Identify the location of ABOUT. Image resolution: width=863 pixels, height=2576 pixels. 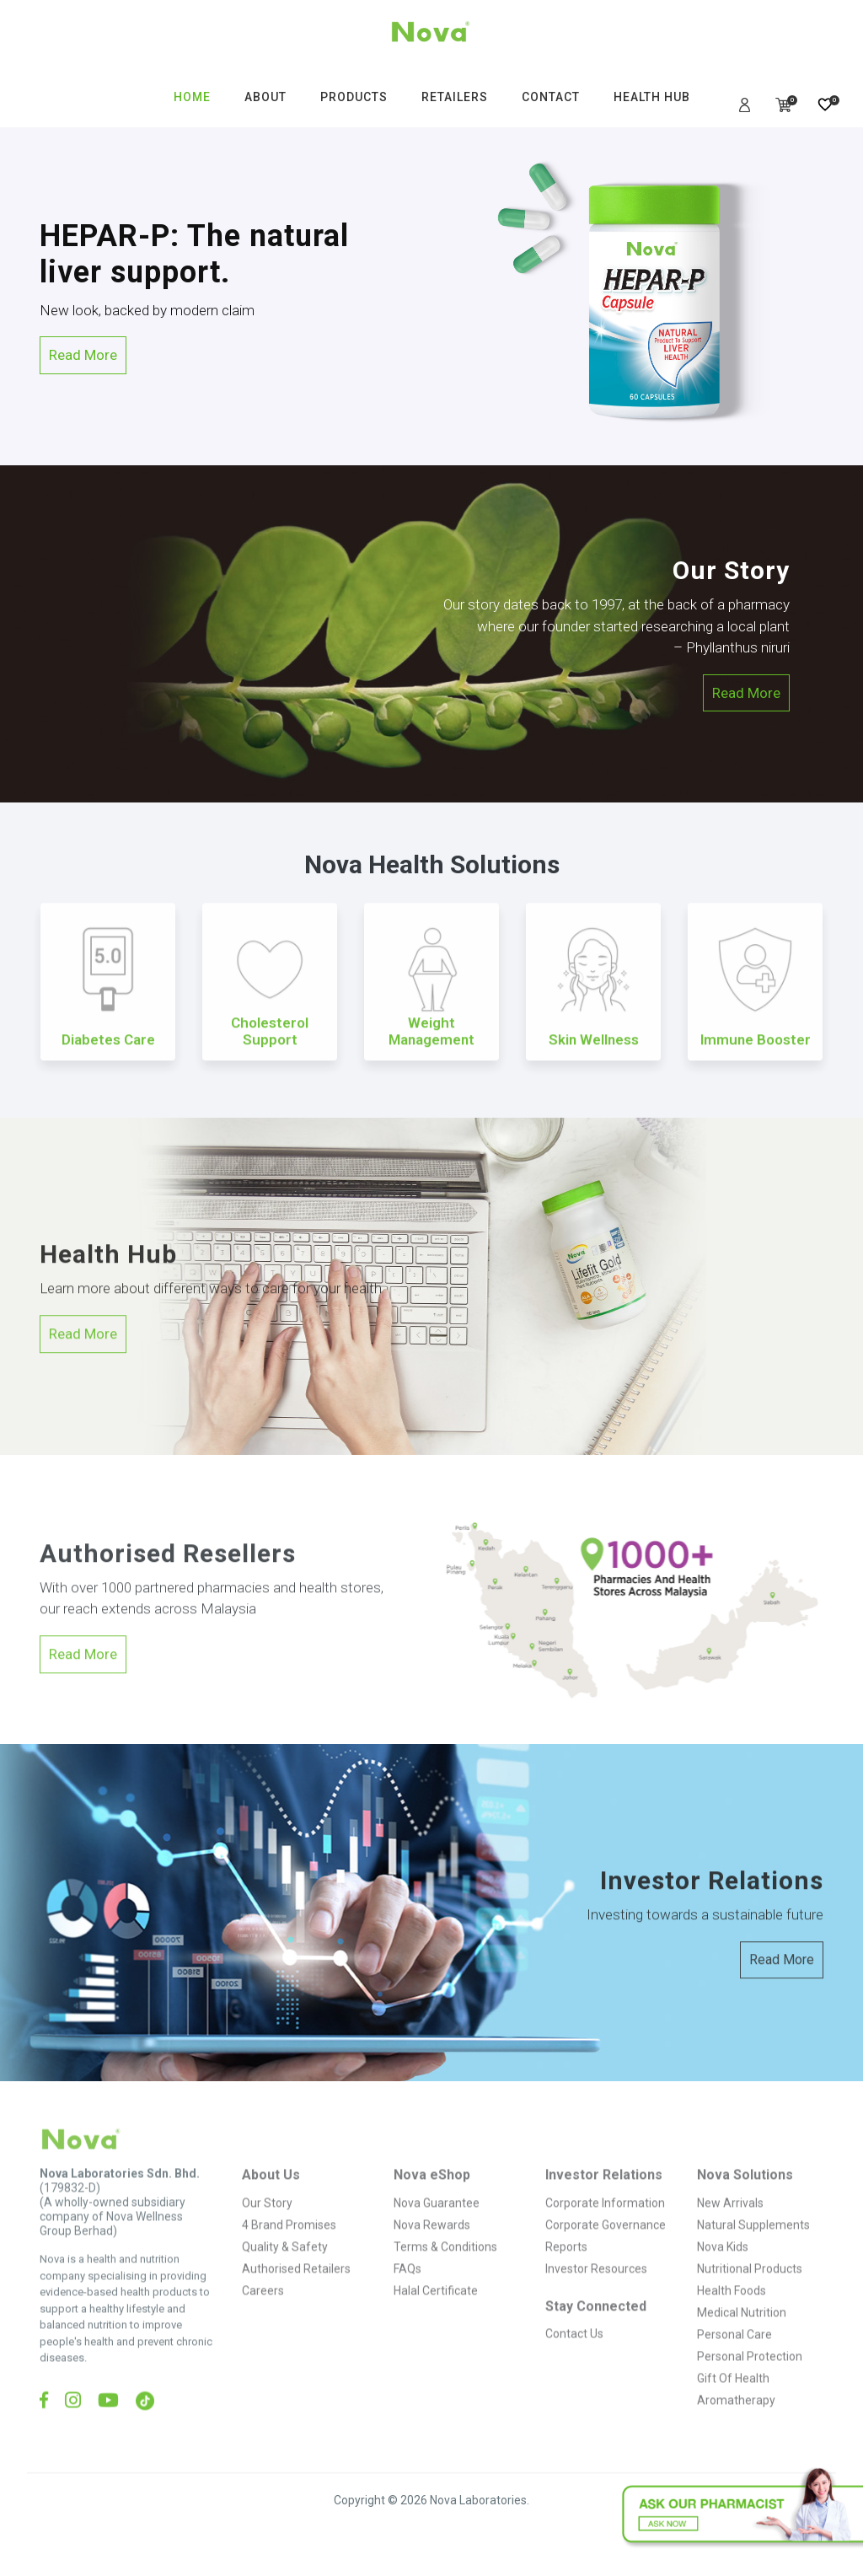
(265, 97).